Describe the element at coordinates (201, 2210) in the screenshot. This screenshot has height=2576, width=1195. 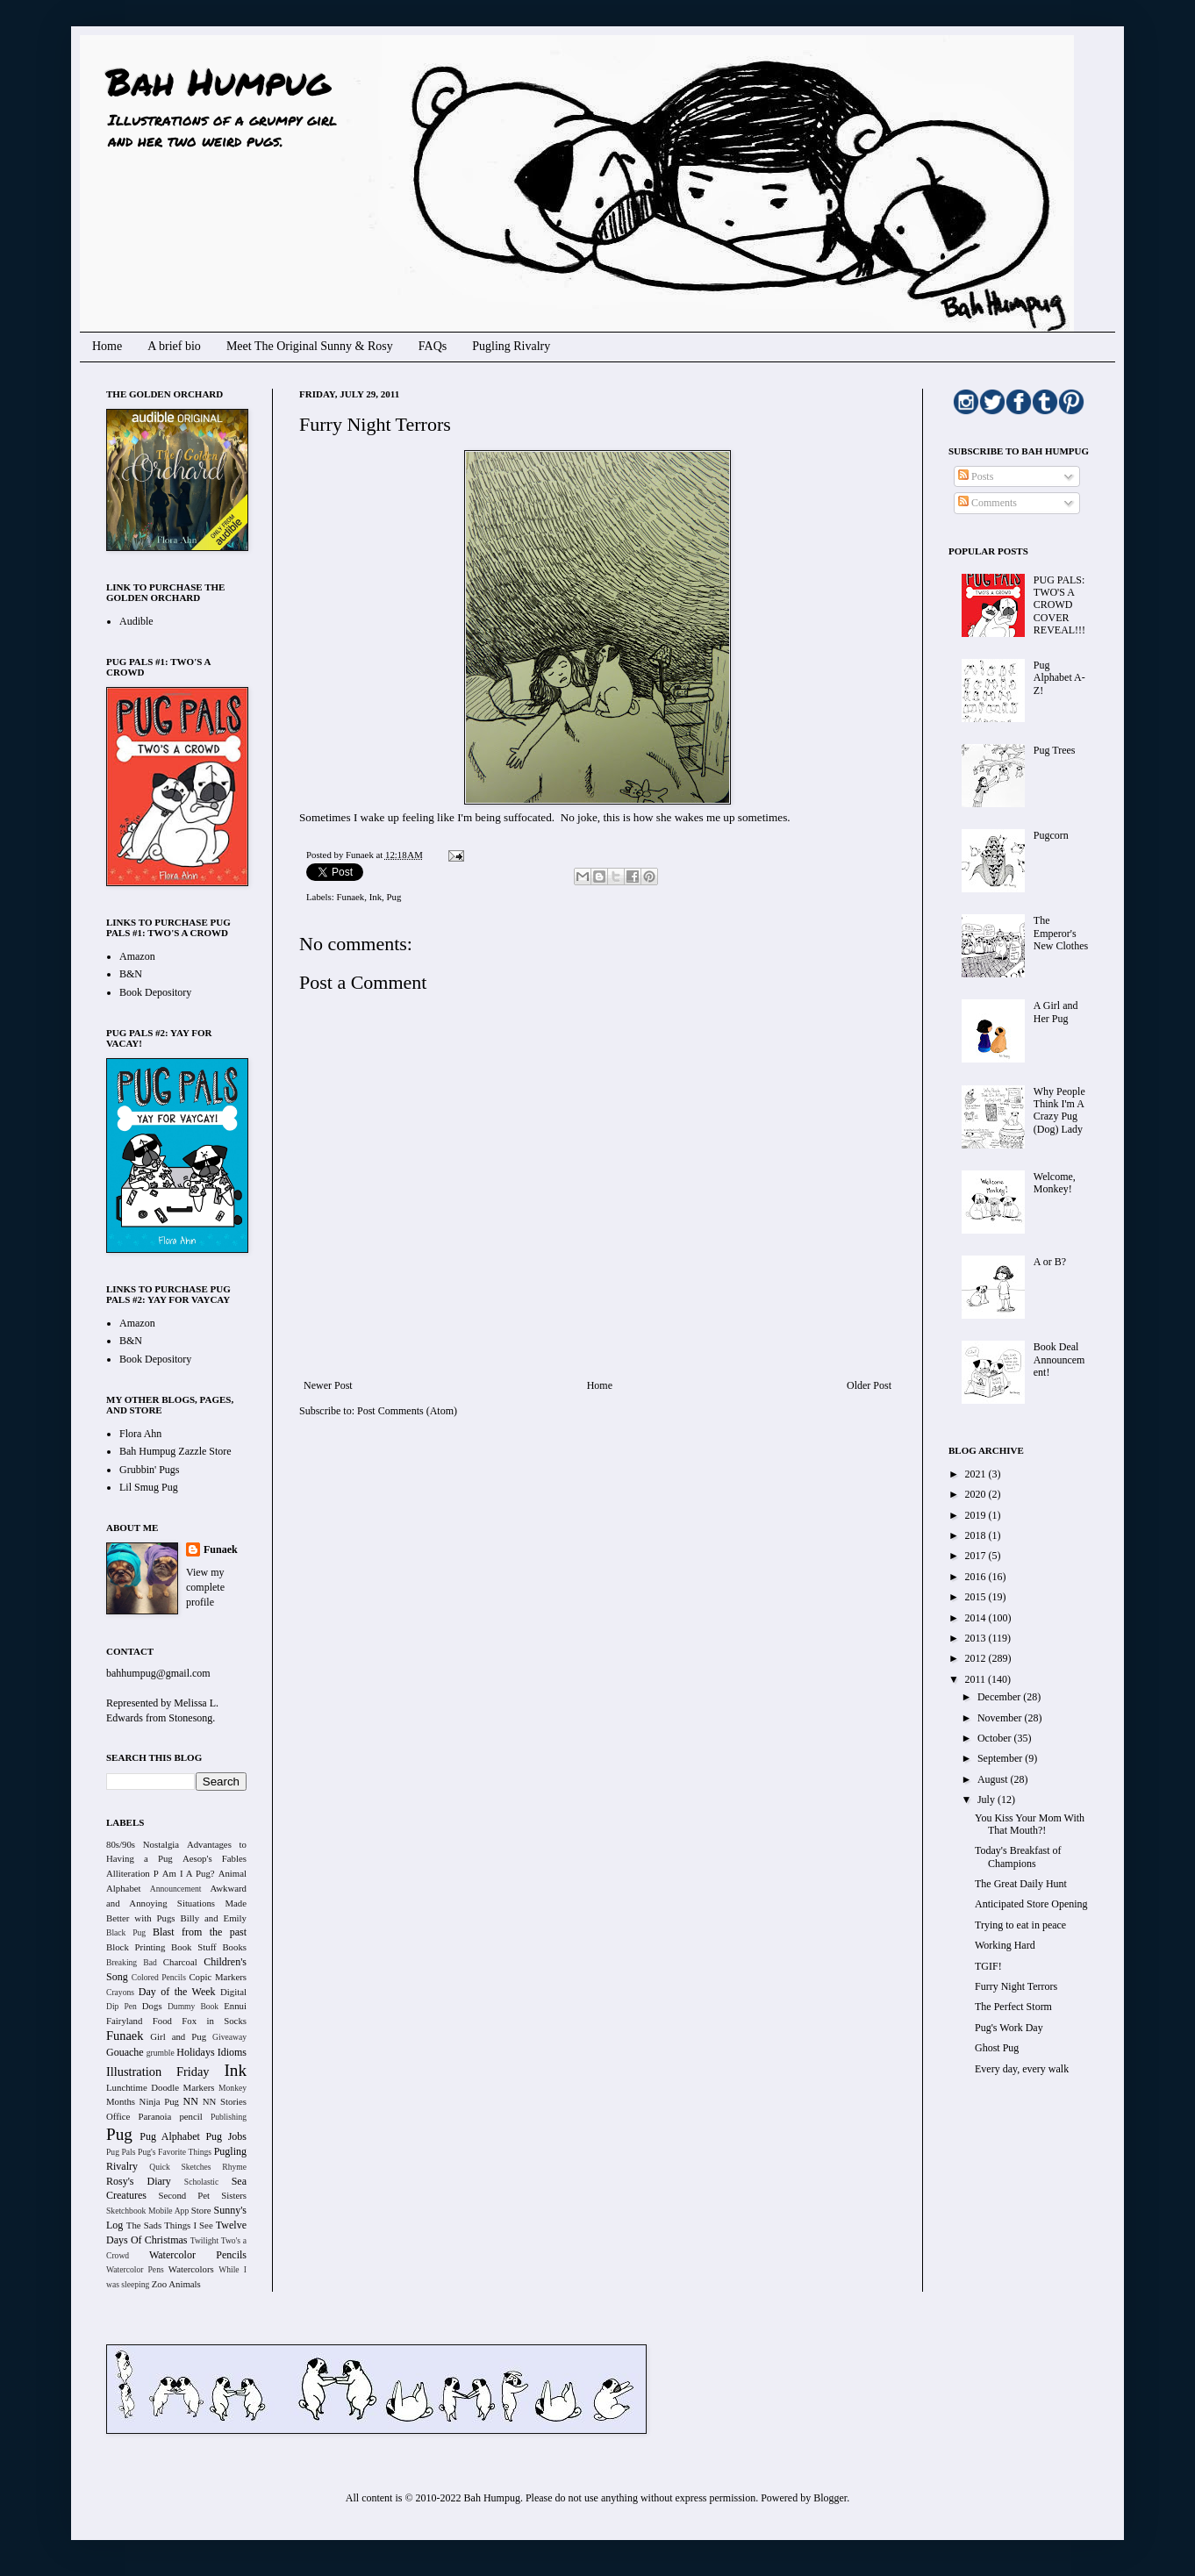
I see `Store` at that location.